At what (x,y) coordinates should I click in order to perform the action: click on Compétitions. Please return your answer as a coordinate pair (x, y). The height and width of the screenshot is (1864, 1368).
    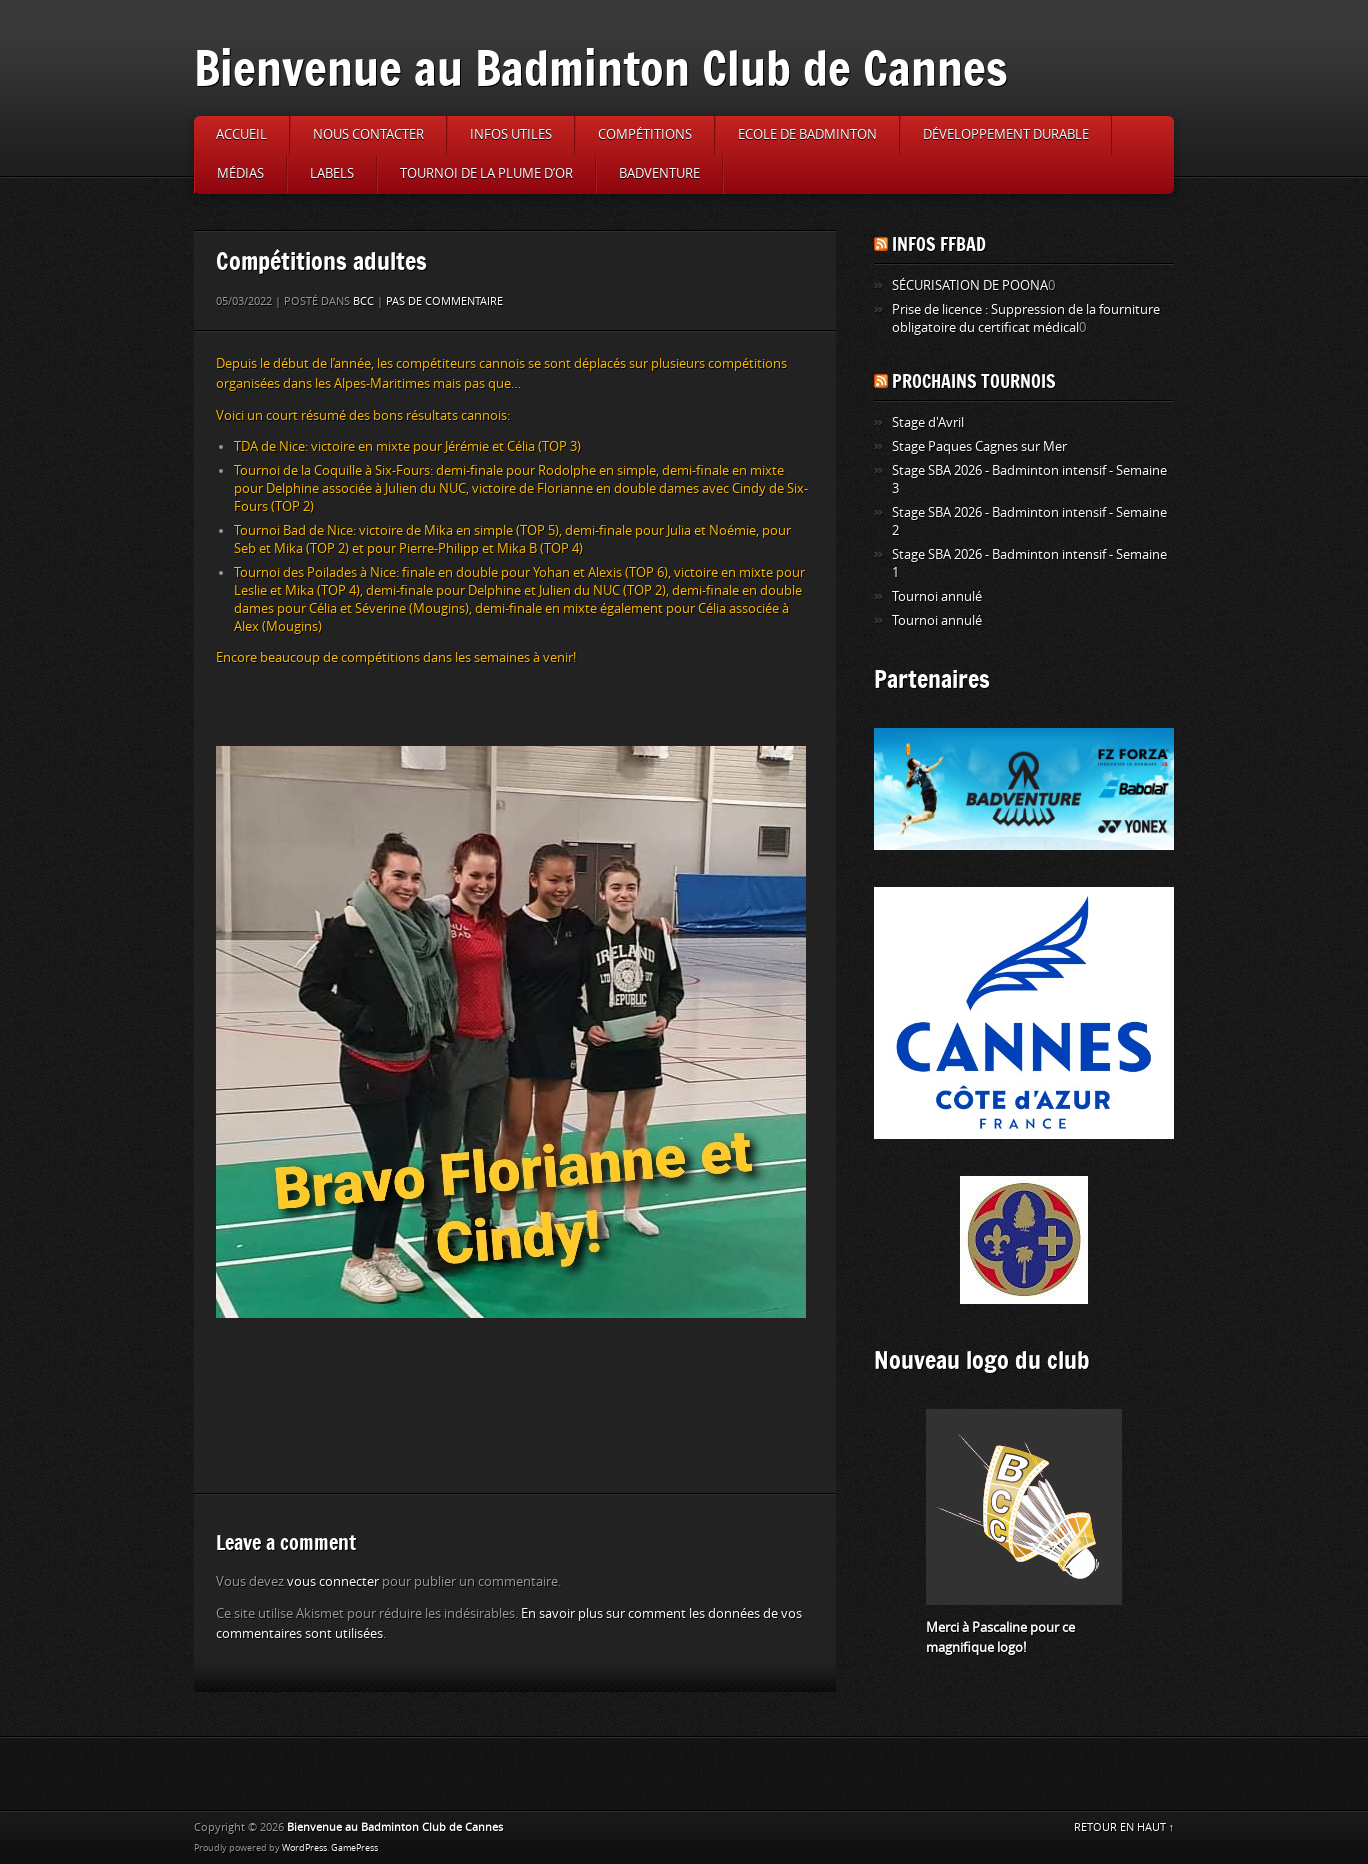
    Looking at the image, I should click on (645, 134).